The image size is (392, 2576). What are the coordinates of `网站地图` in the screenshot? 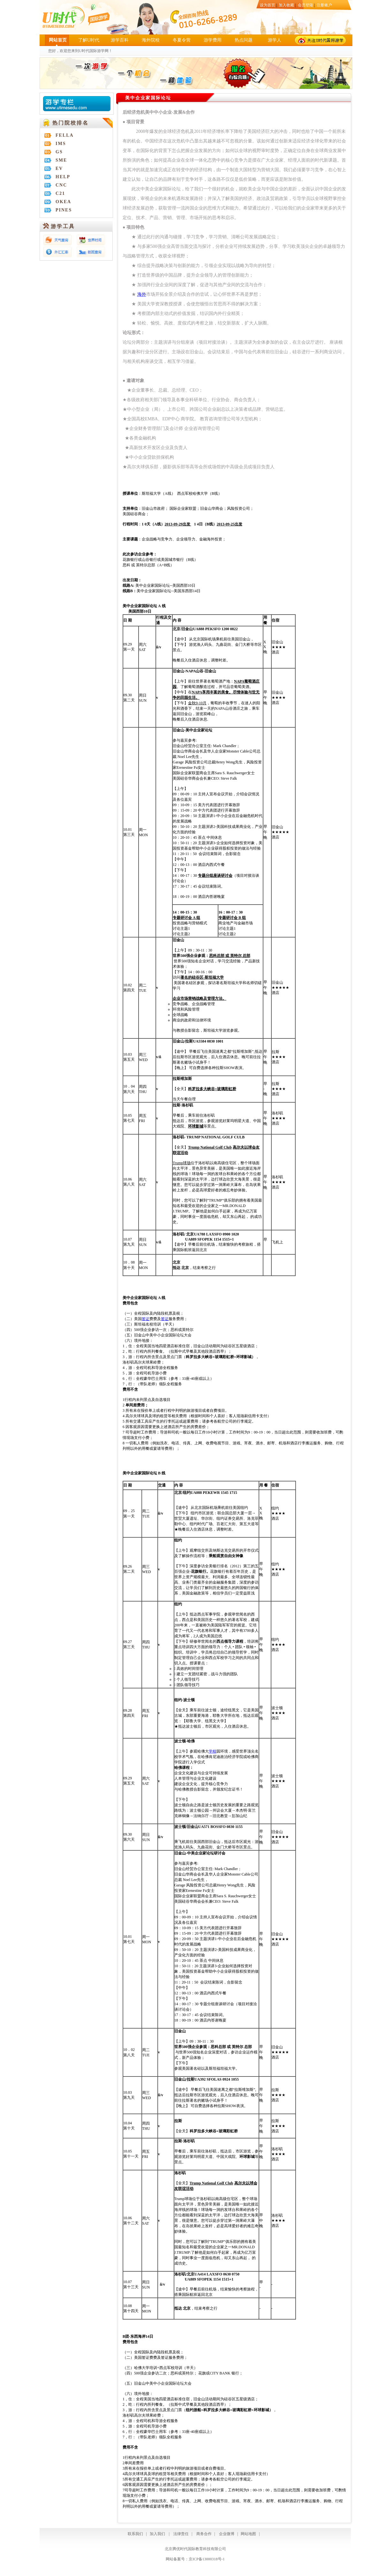 It's located at (248, 2534).